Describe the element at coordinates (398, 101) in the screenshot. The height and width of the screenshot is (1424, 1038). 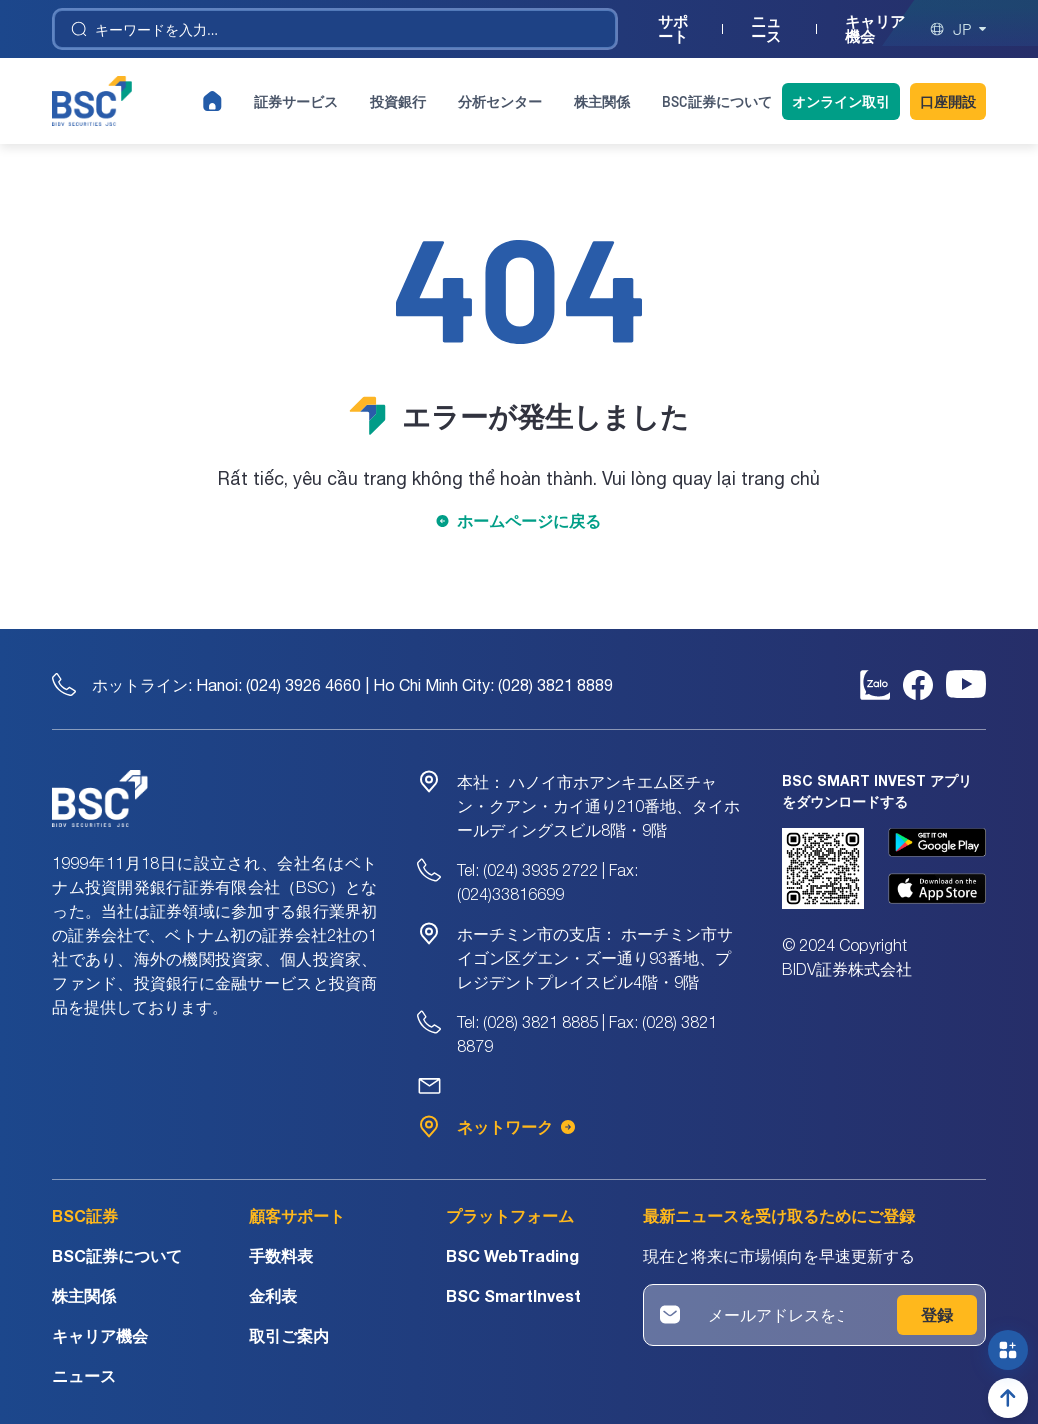
I see `投資銀行` at that location.